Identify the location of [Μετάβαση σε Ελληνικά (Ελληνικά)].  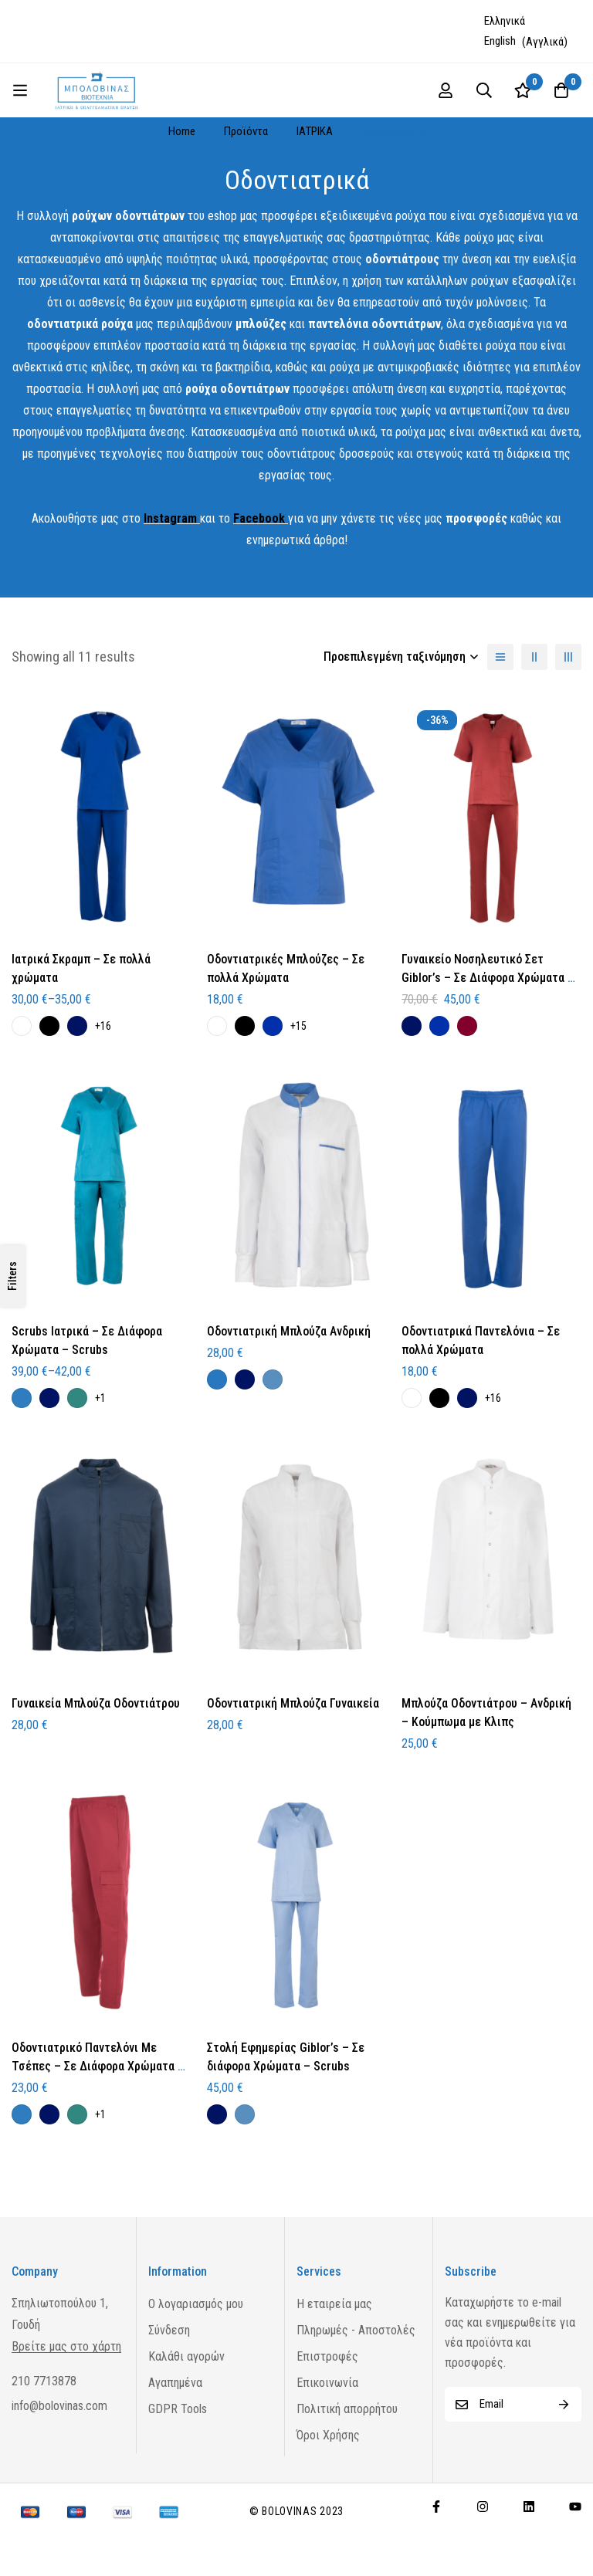
(506, 21).